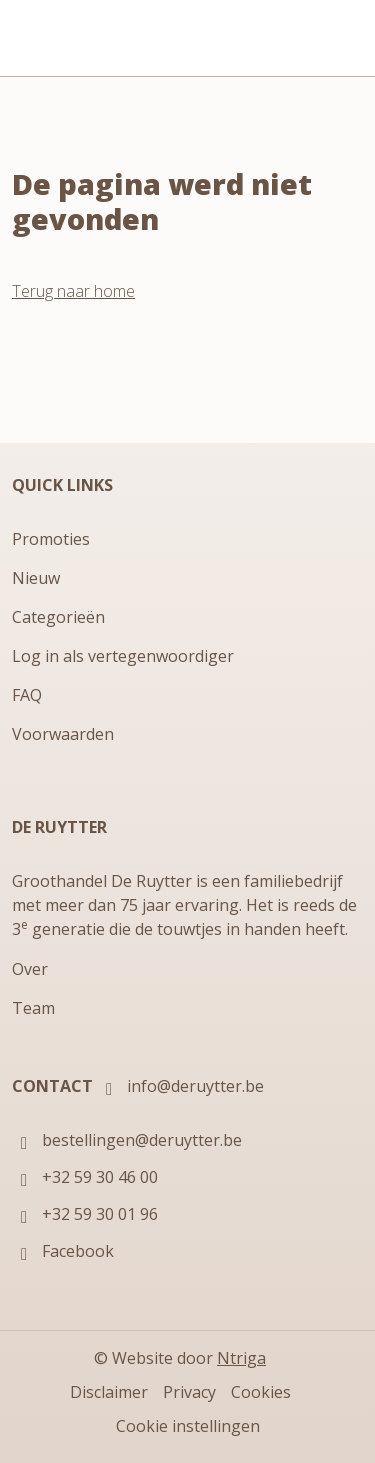 The height and width of the screenshot is (1463, 375). What do you see at coordinates (58, 617) in the screenshot?
I see `Categorieën` at bounding box center [58, 617].